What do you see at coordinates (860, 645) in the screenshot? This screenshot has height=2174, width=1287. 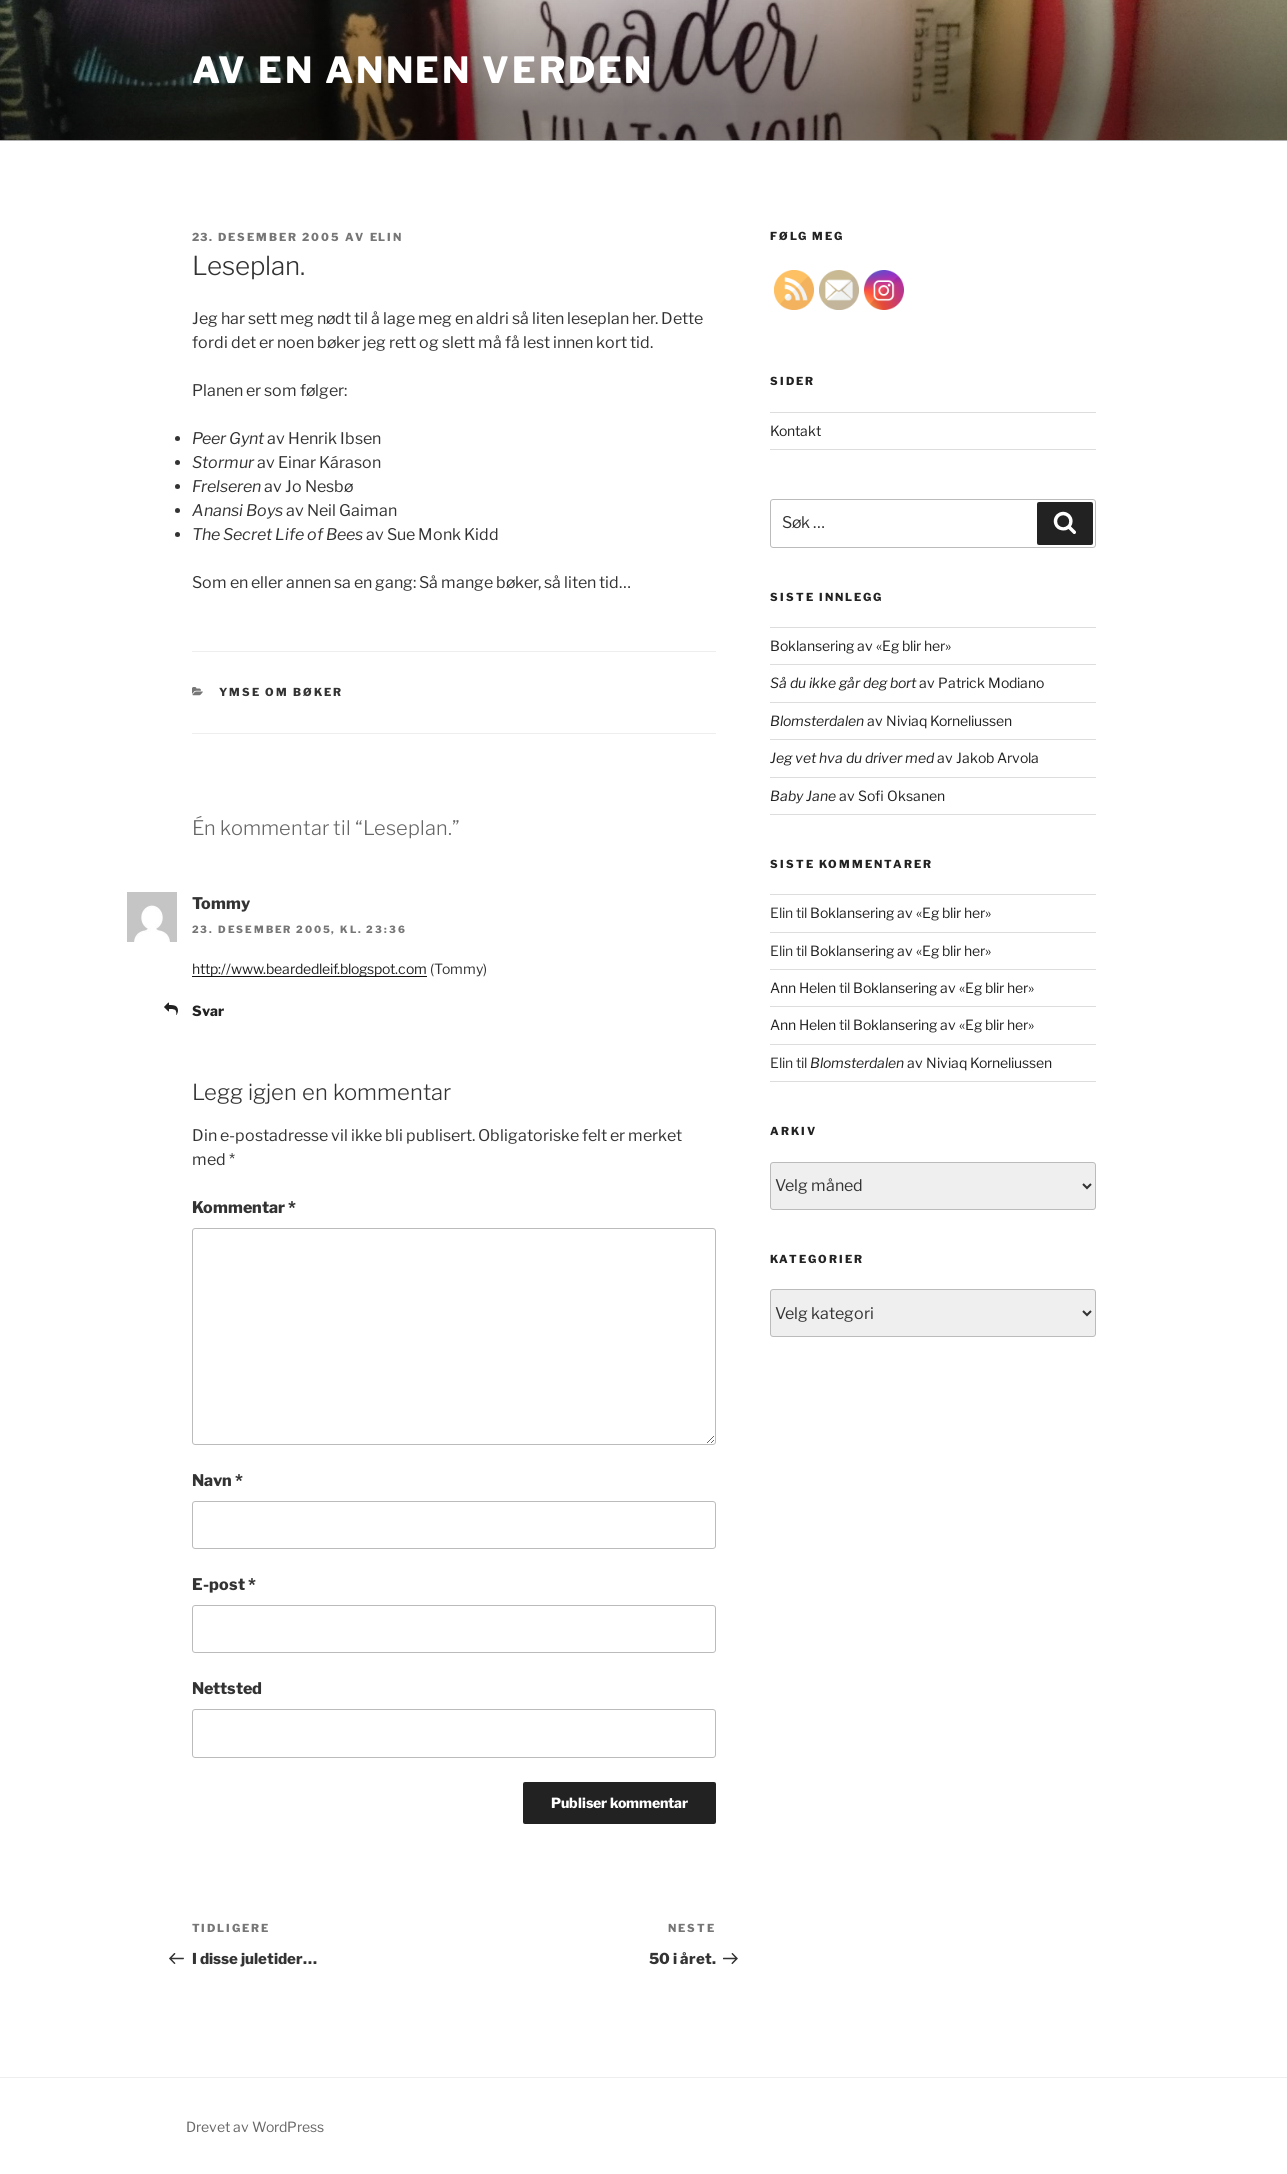 I see `Boklansering av «Eg blir her»` at bounding box center [860, 645].